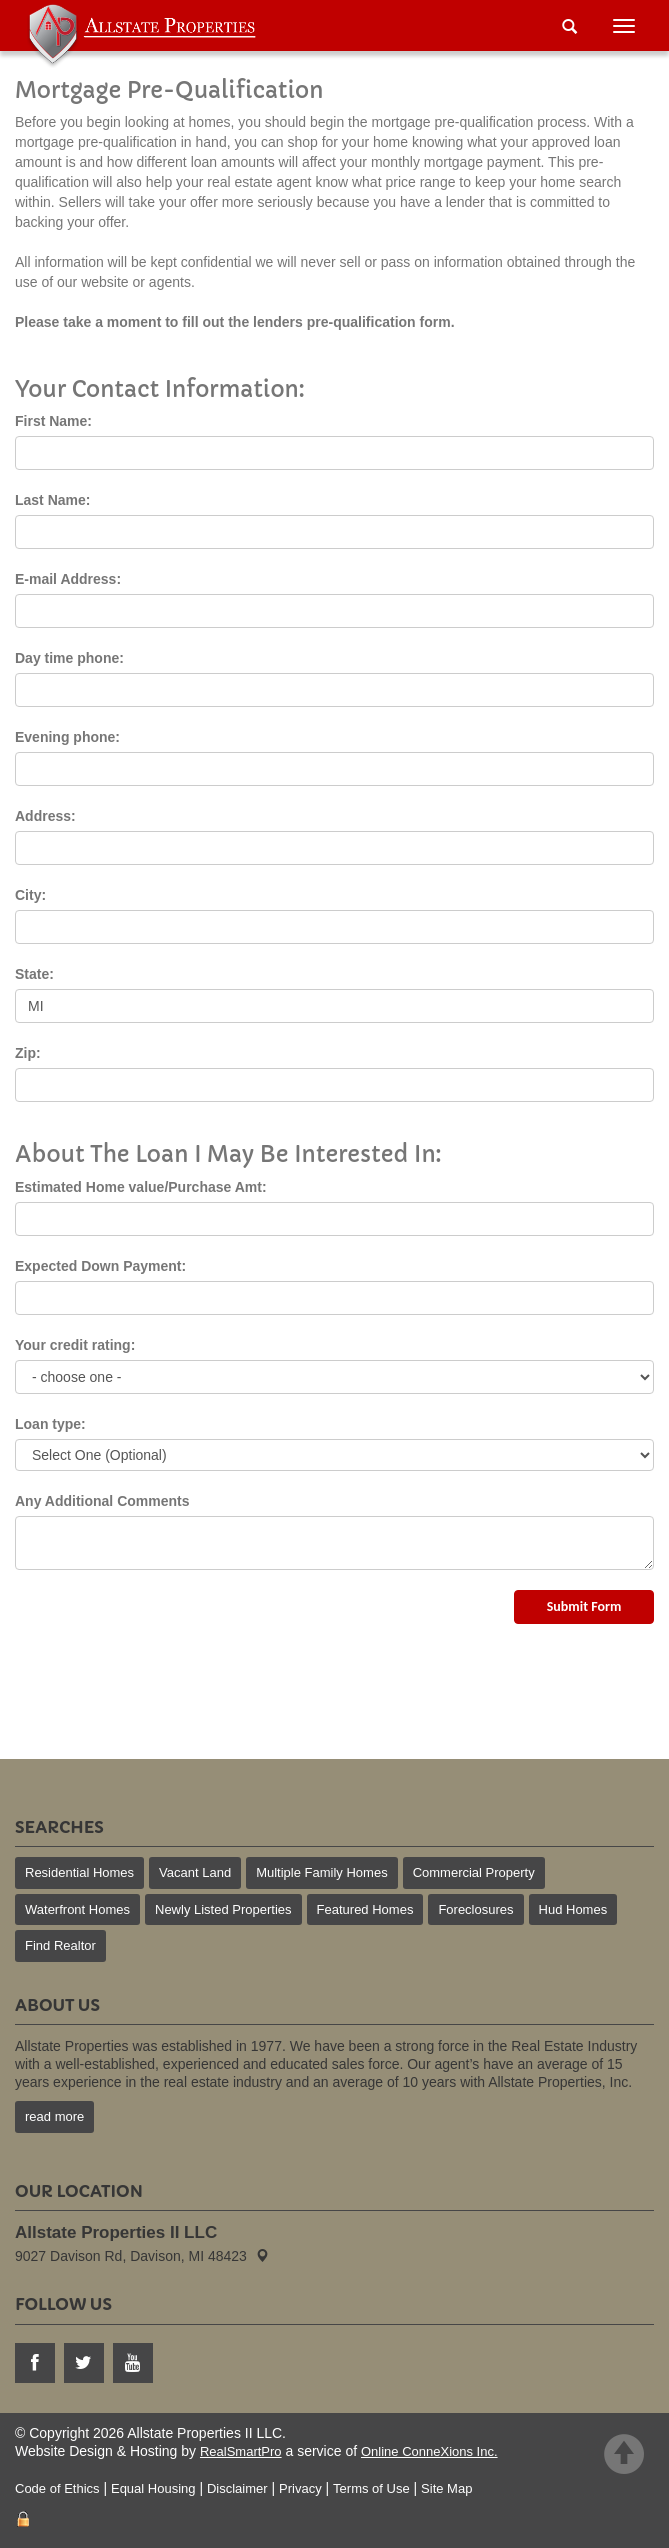  What do you see at coordinates (52, 500) in the screenshot?
I see `Last Name:` at bounding box center [52, 500].